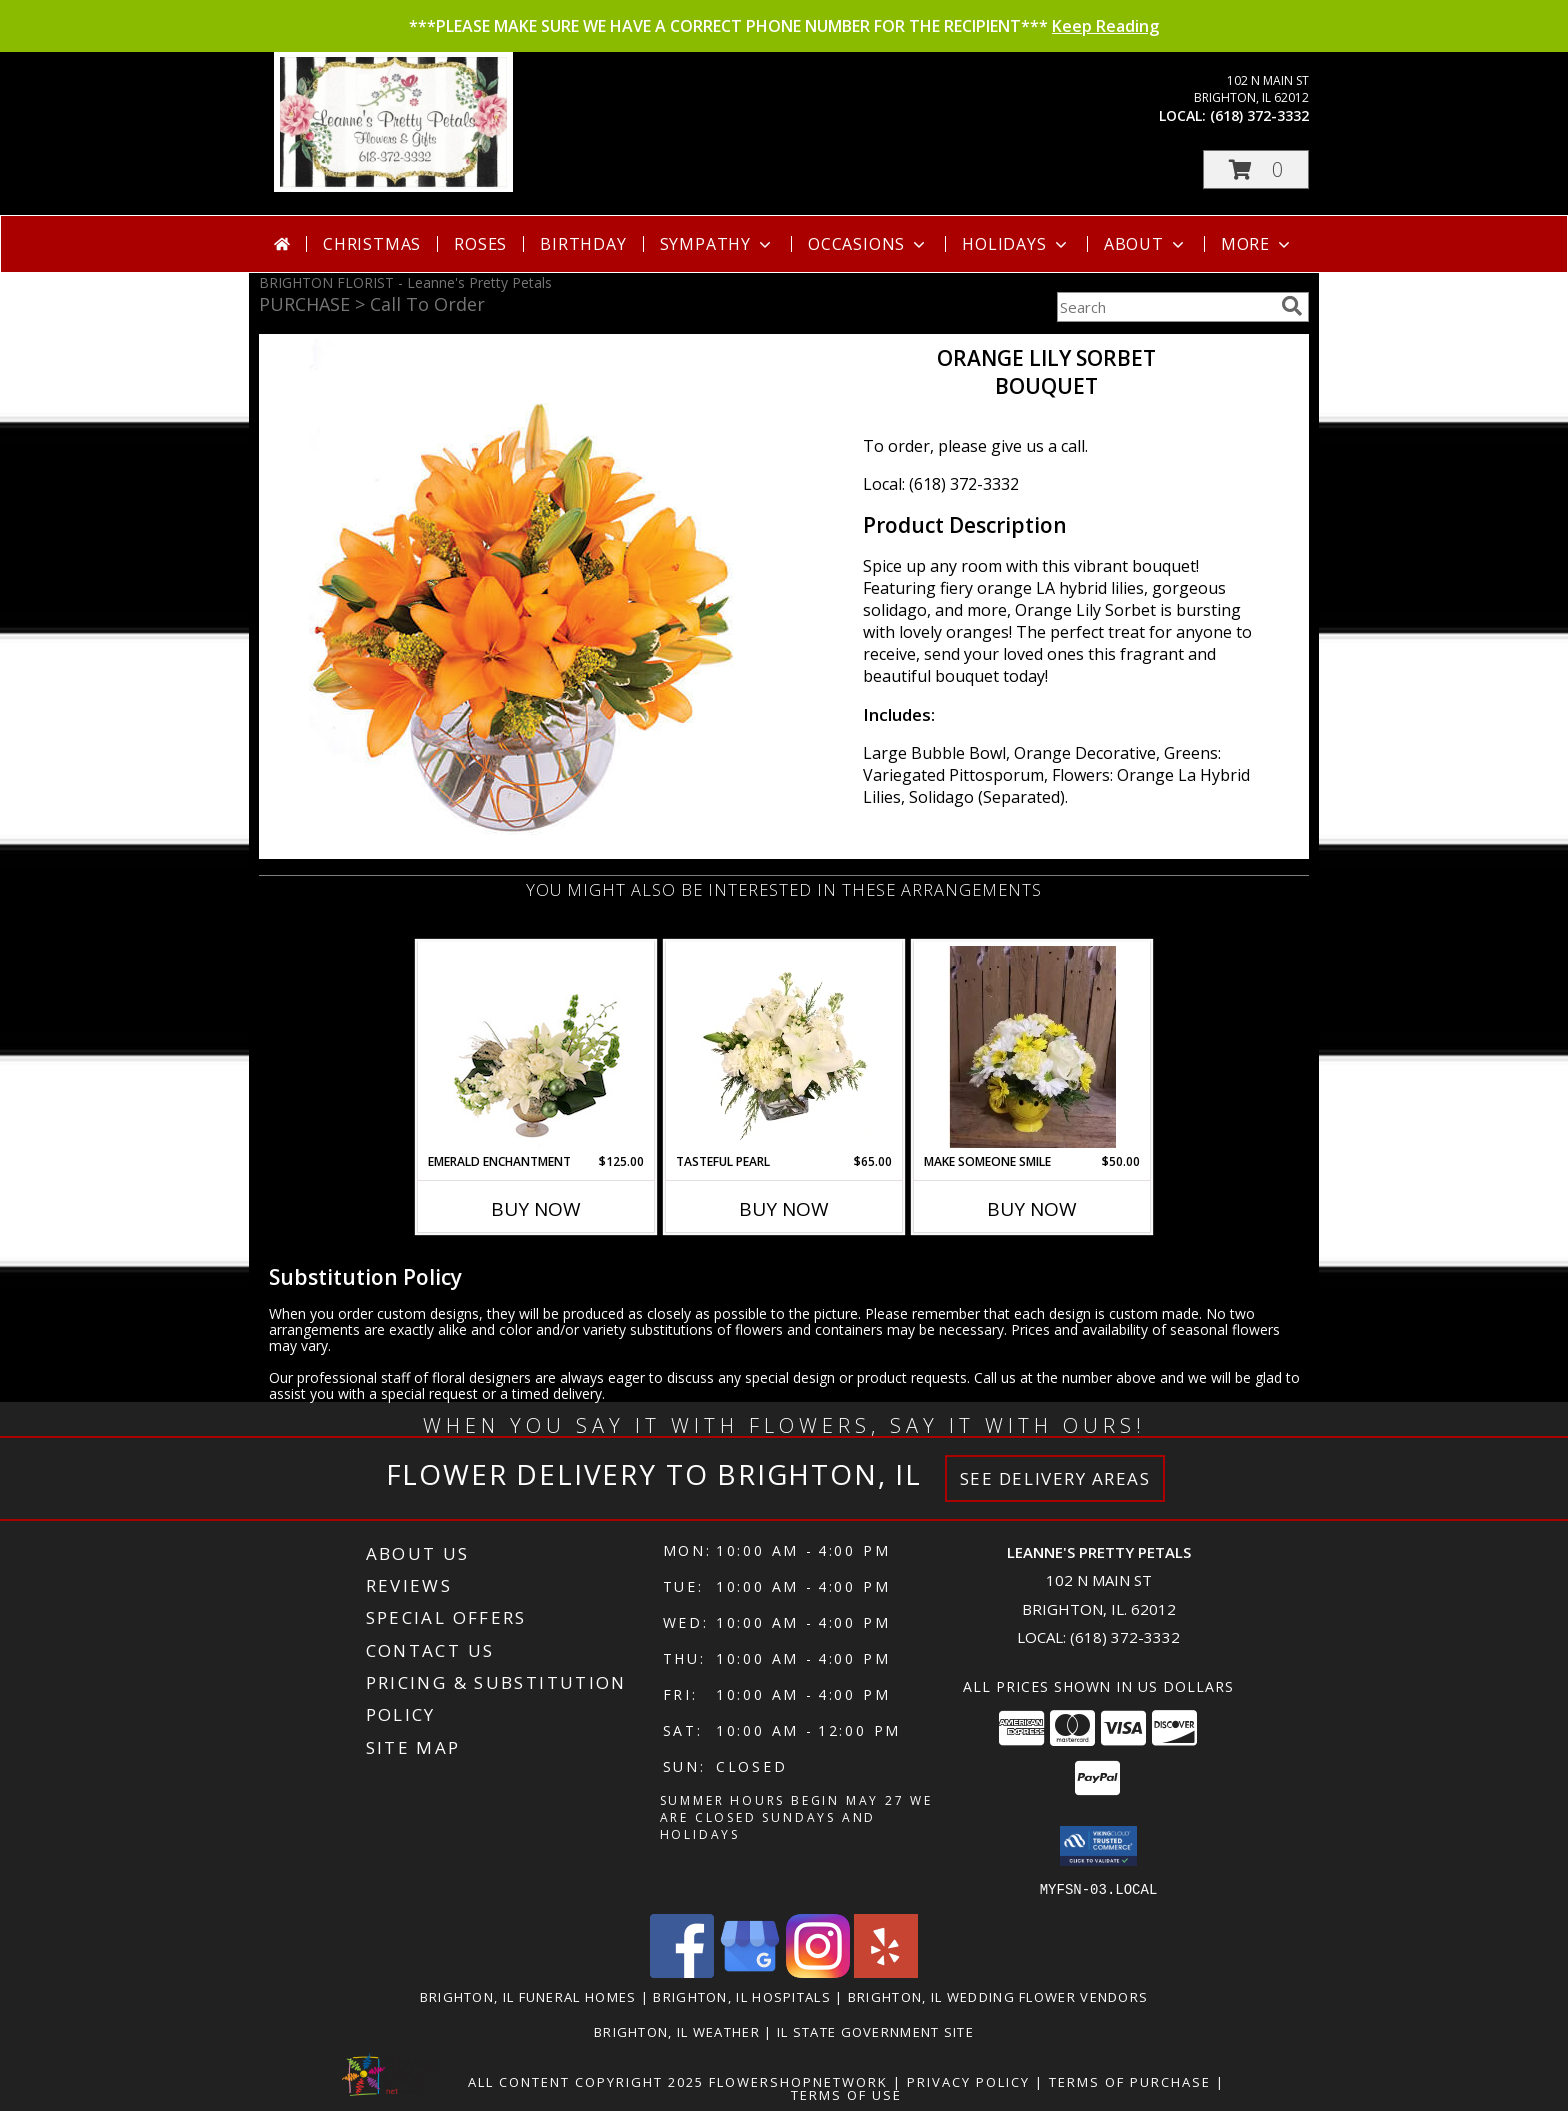  What do you see at coordinates (742, 1996) in the screenshot?
I see `Brighton, IL Hospitals [Brighton, IL Hospitals (opens in new window)]` at bounding box center [742, 1996].